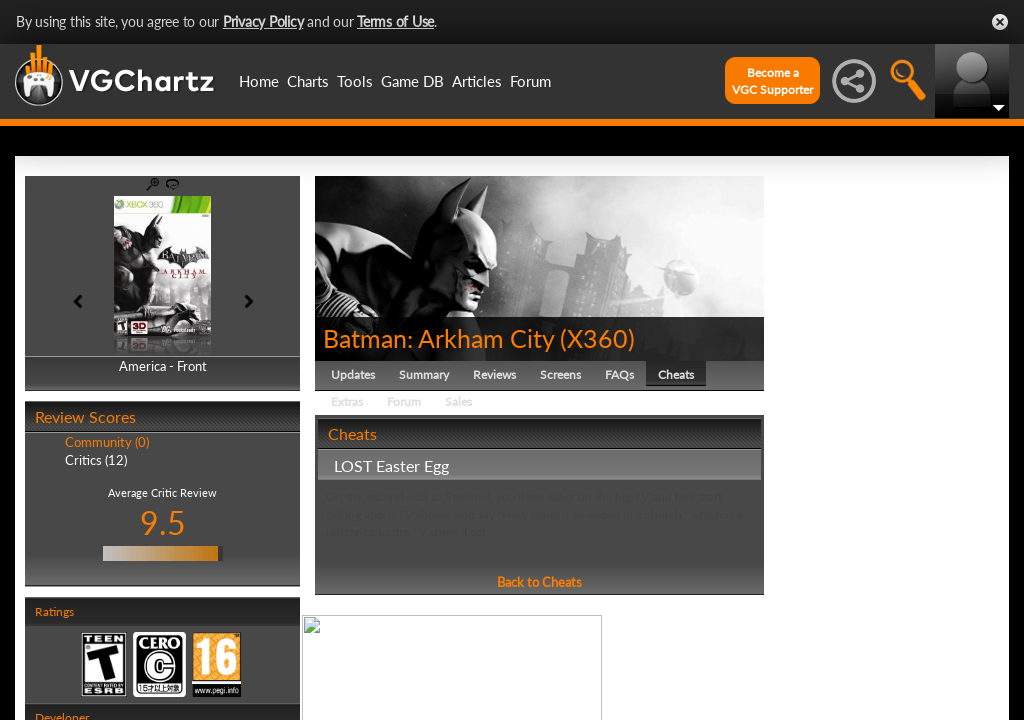 The image size is (1024, 720). What do you see at coordinates (530, 81) in the screenshot?
I see `Forum` at bounding box center [530, 81].